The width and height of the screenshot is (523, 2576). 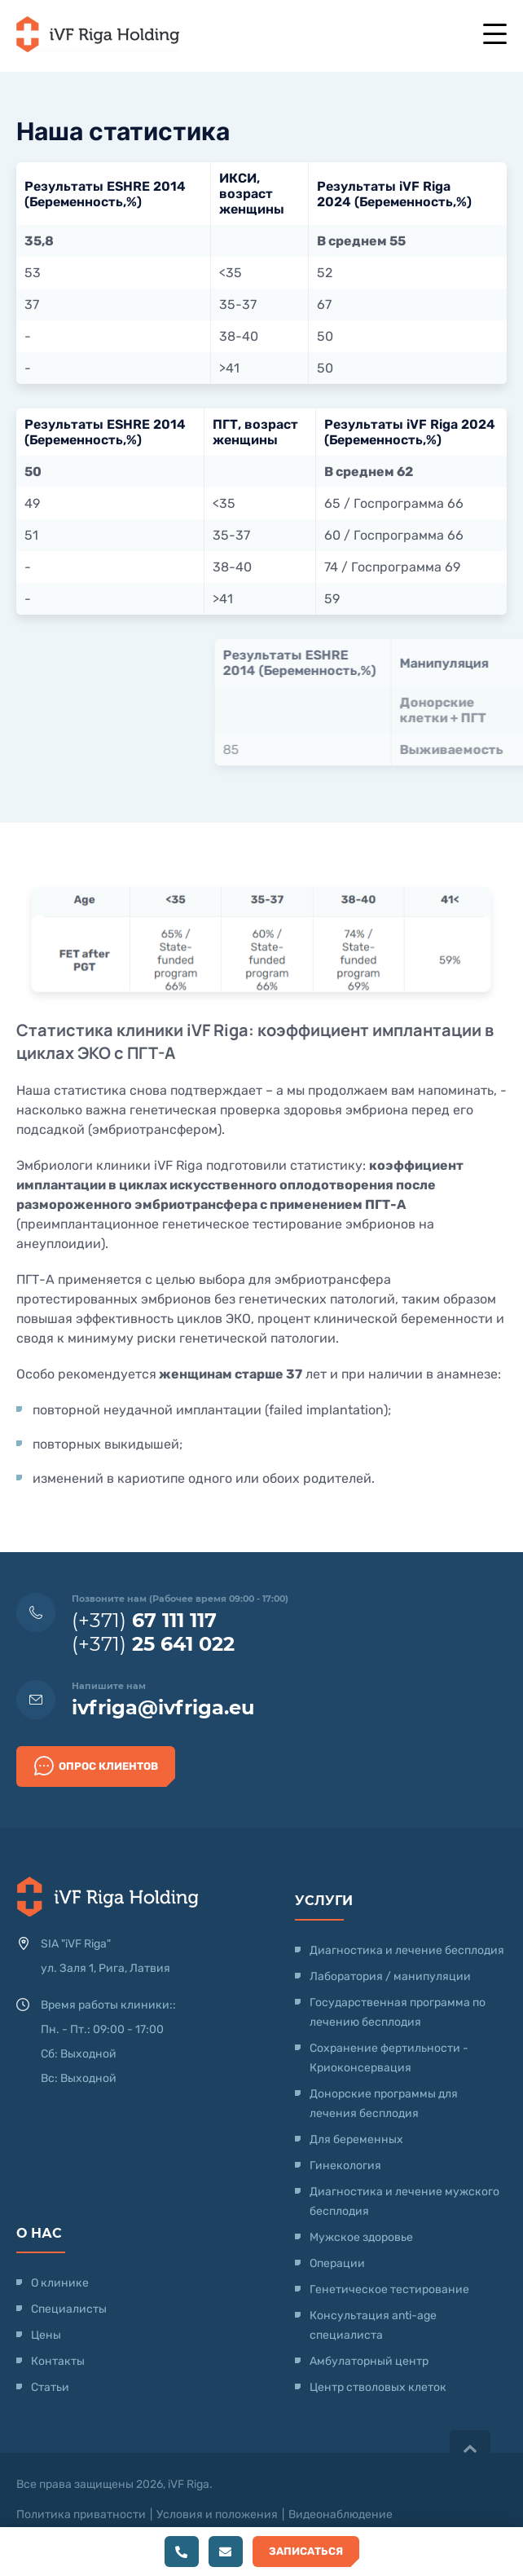 What do you see at coordinates (407, 1950) in the screenshot?
I see `Диагностика и лечение бесплодия` at bounding box center [407, 1950].